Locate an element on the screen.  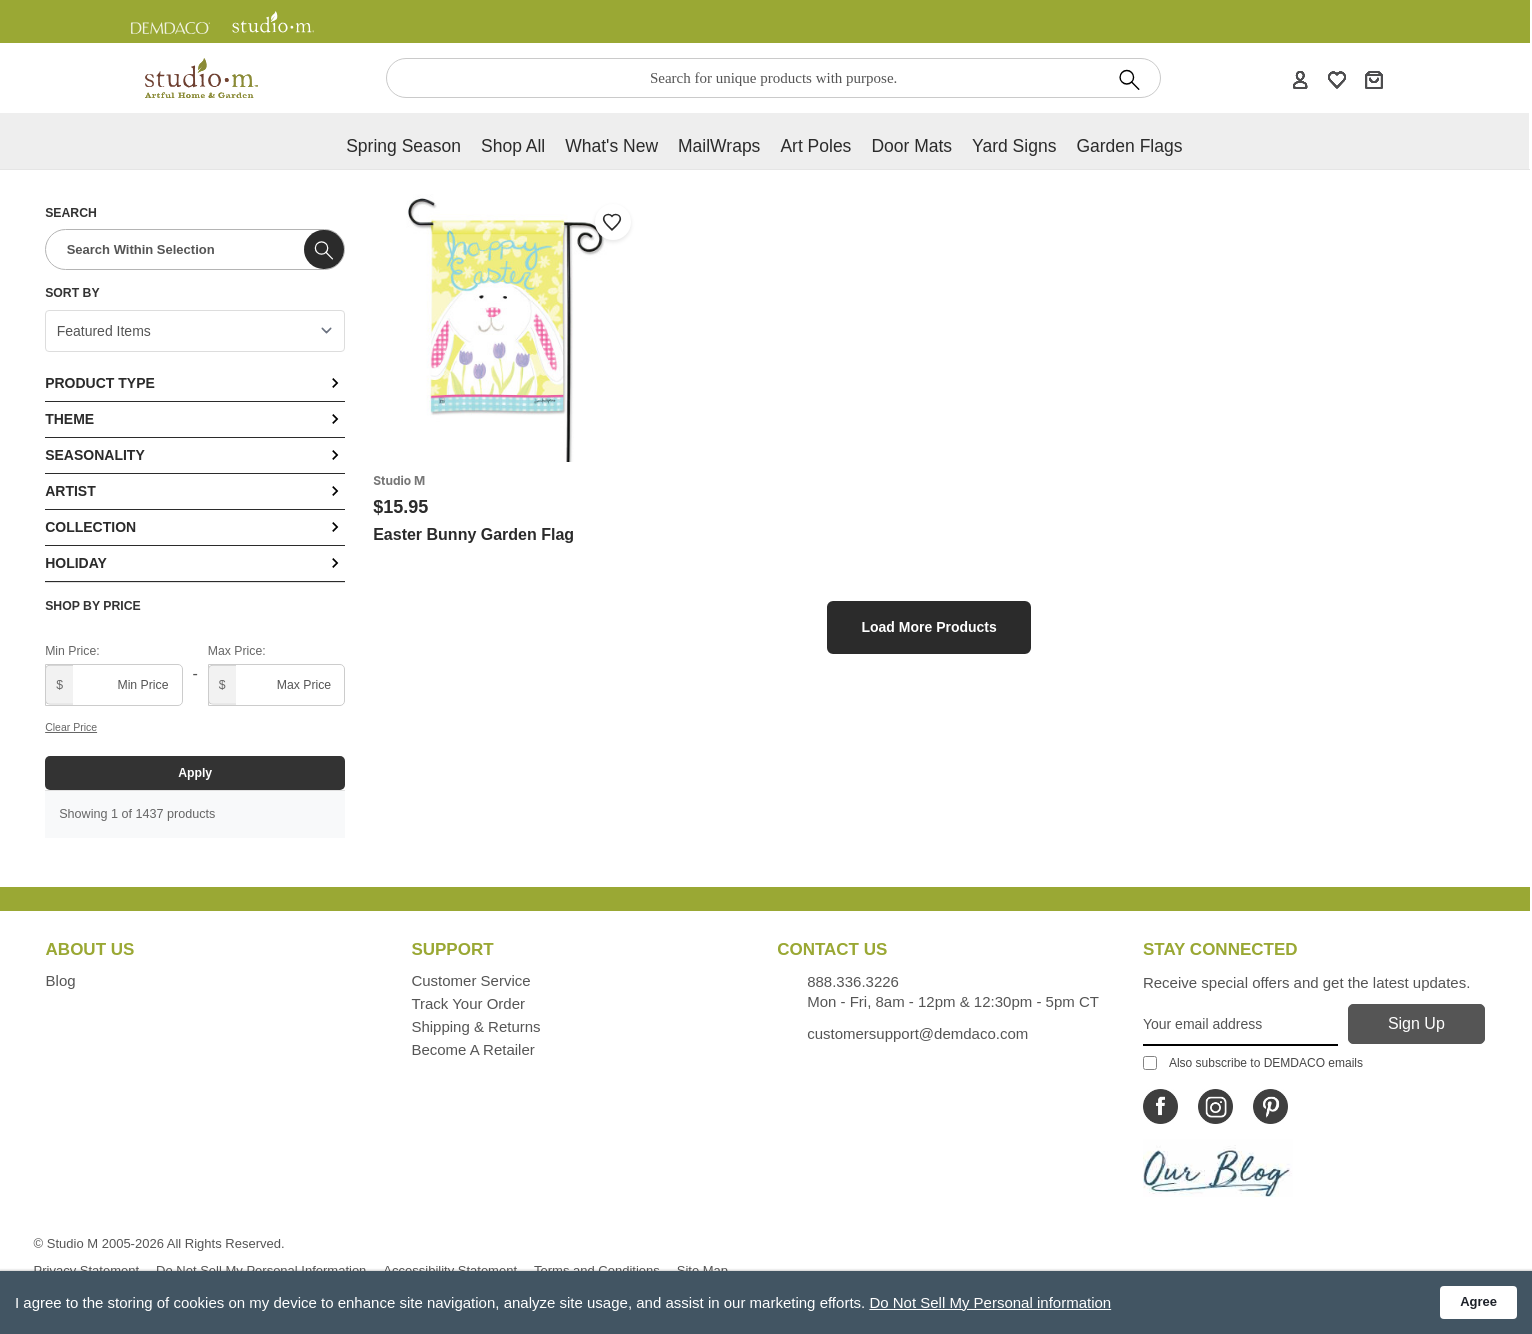
Sort By is located at coordinates (72, 293).